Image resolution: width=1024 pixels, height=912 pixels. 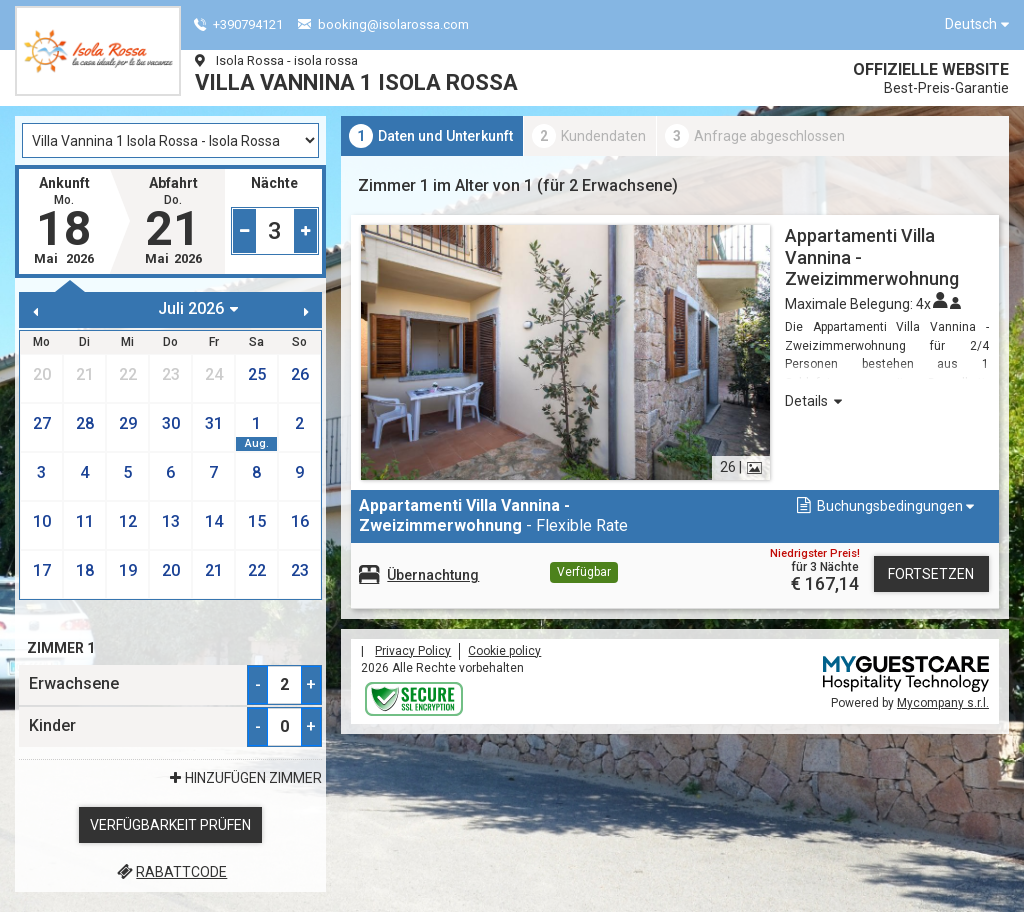 What do you see at coordinates (52, 725) in the screenshot?
I see `Kinder` at bounding box center [52, 725].